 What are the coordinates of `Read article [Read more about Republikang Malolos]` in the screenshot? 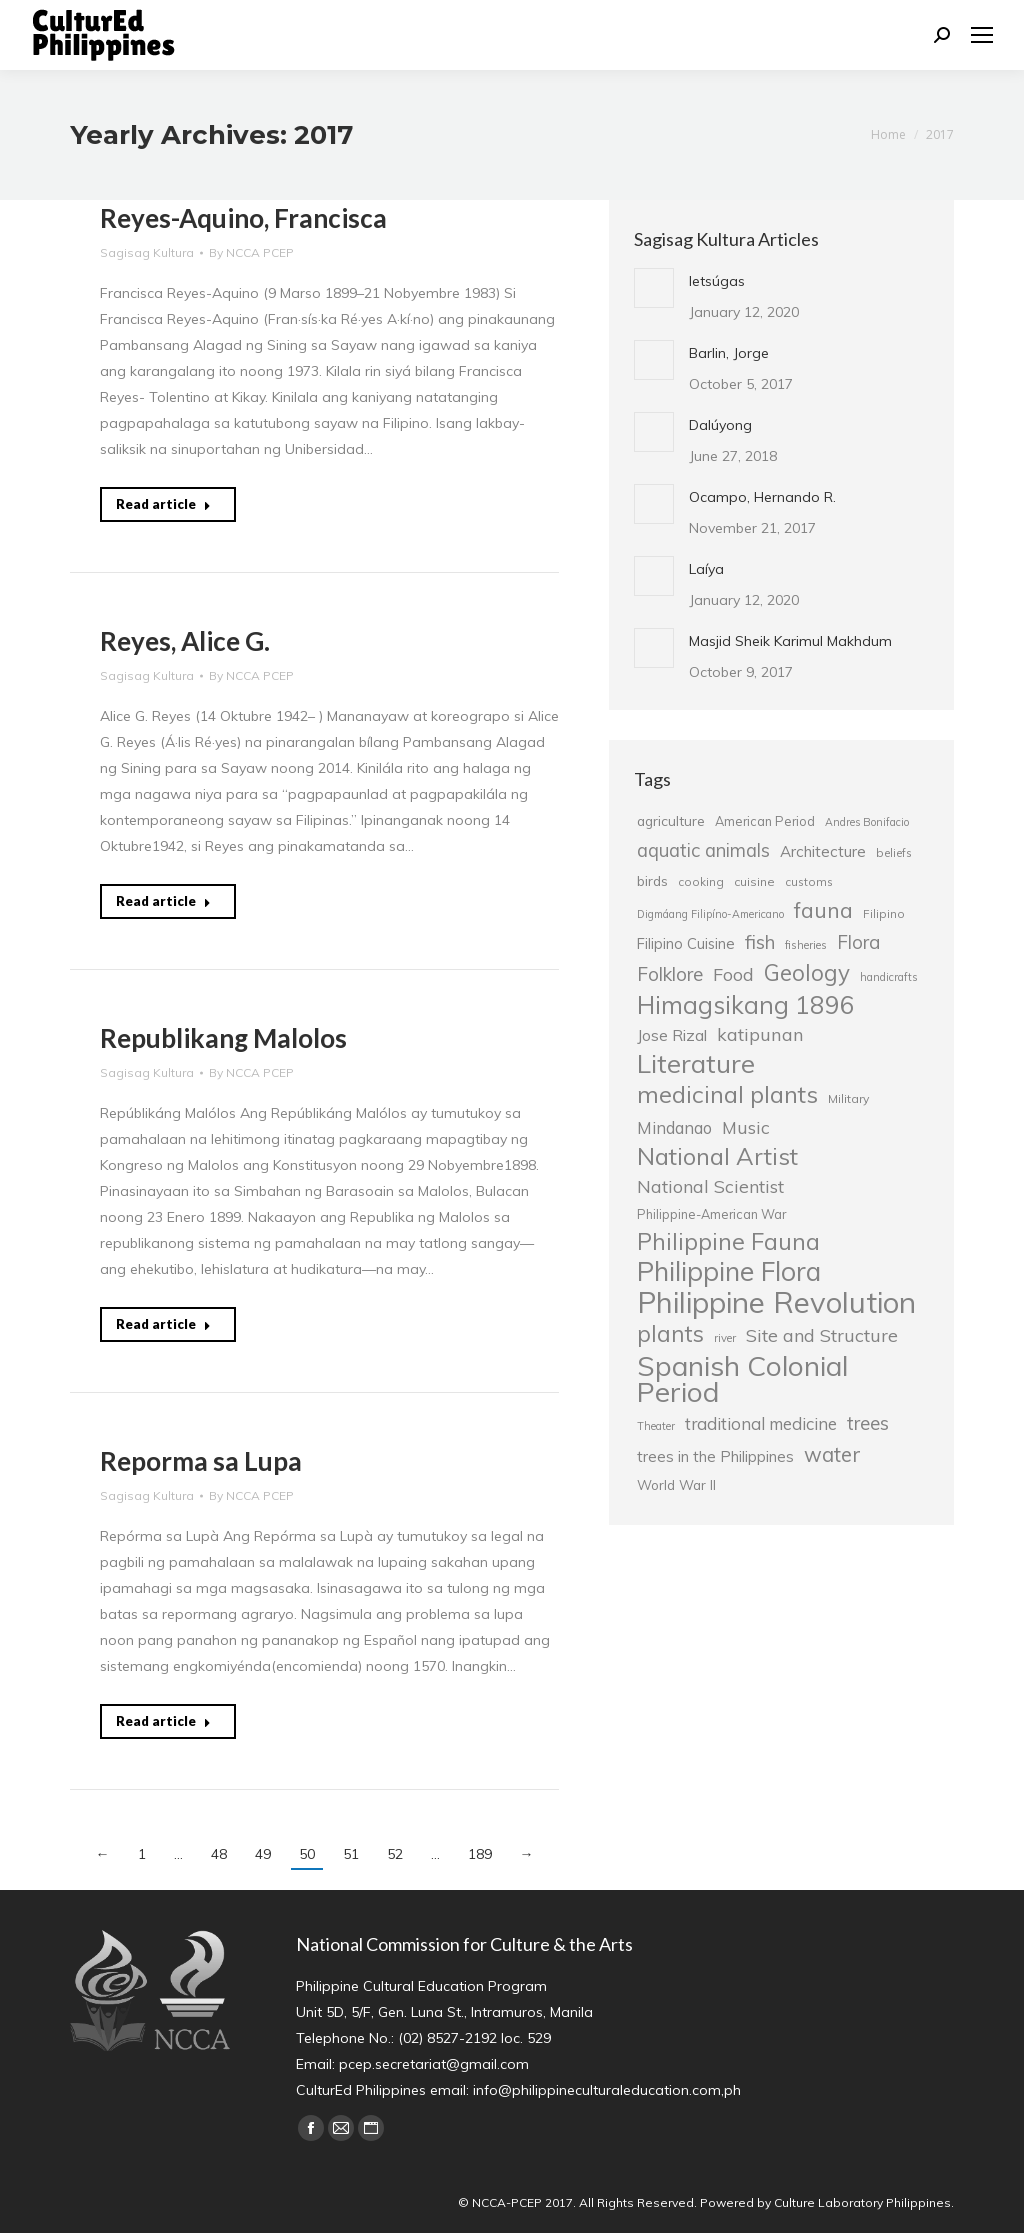 It's located at (163, 1324).